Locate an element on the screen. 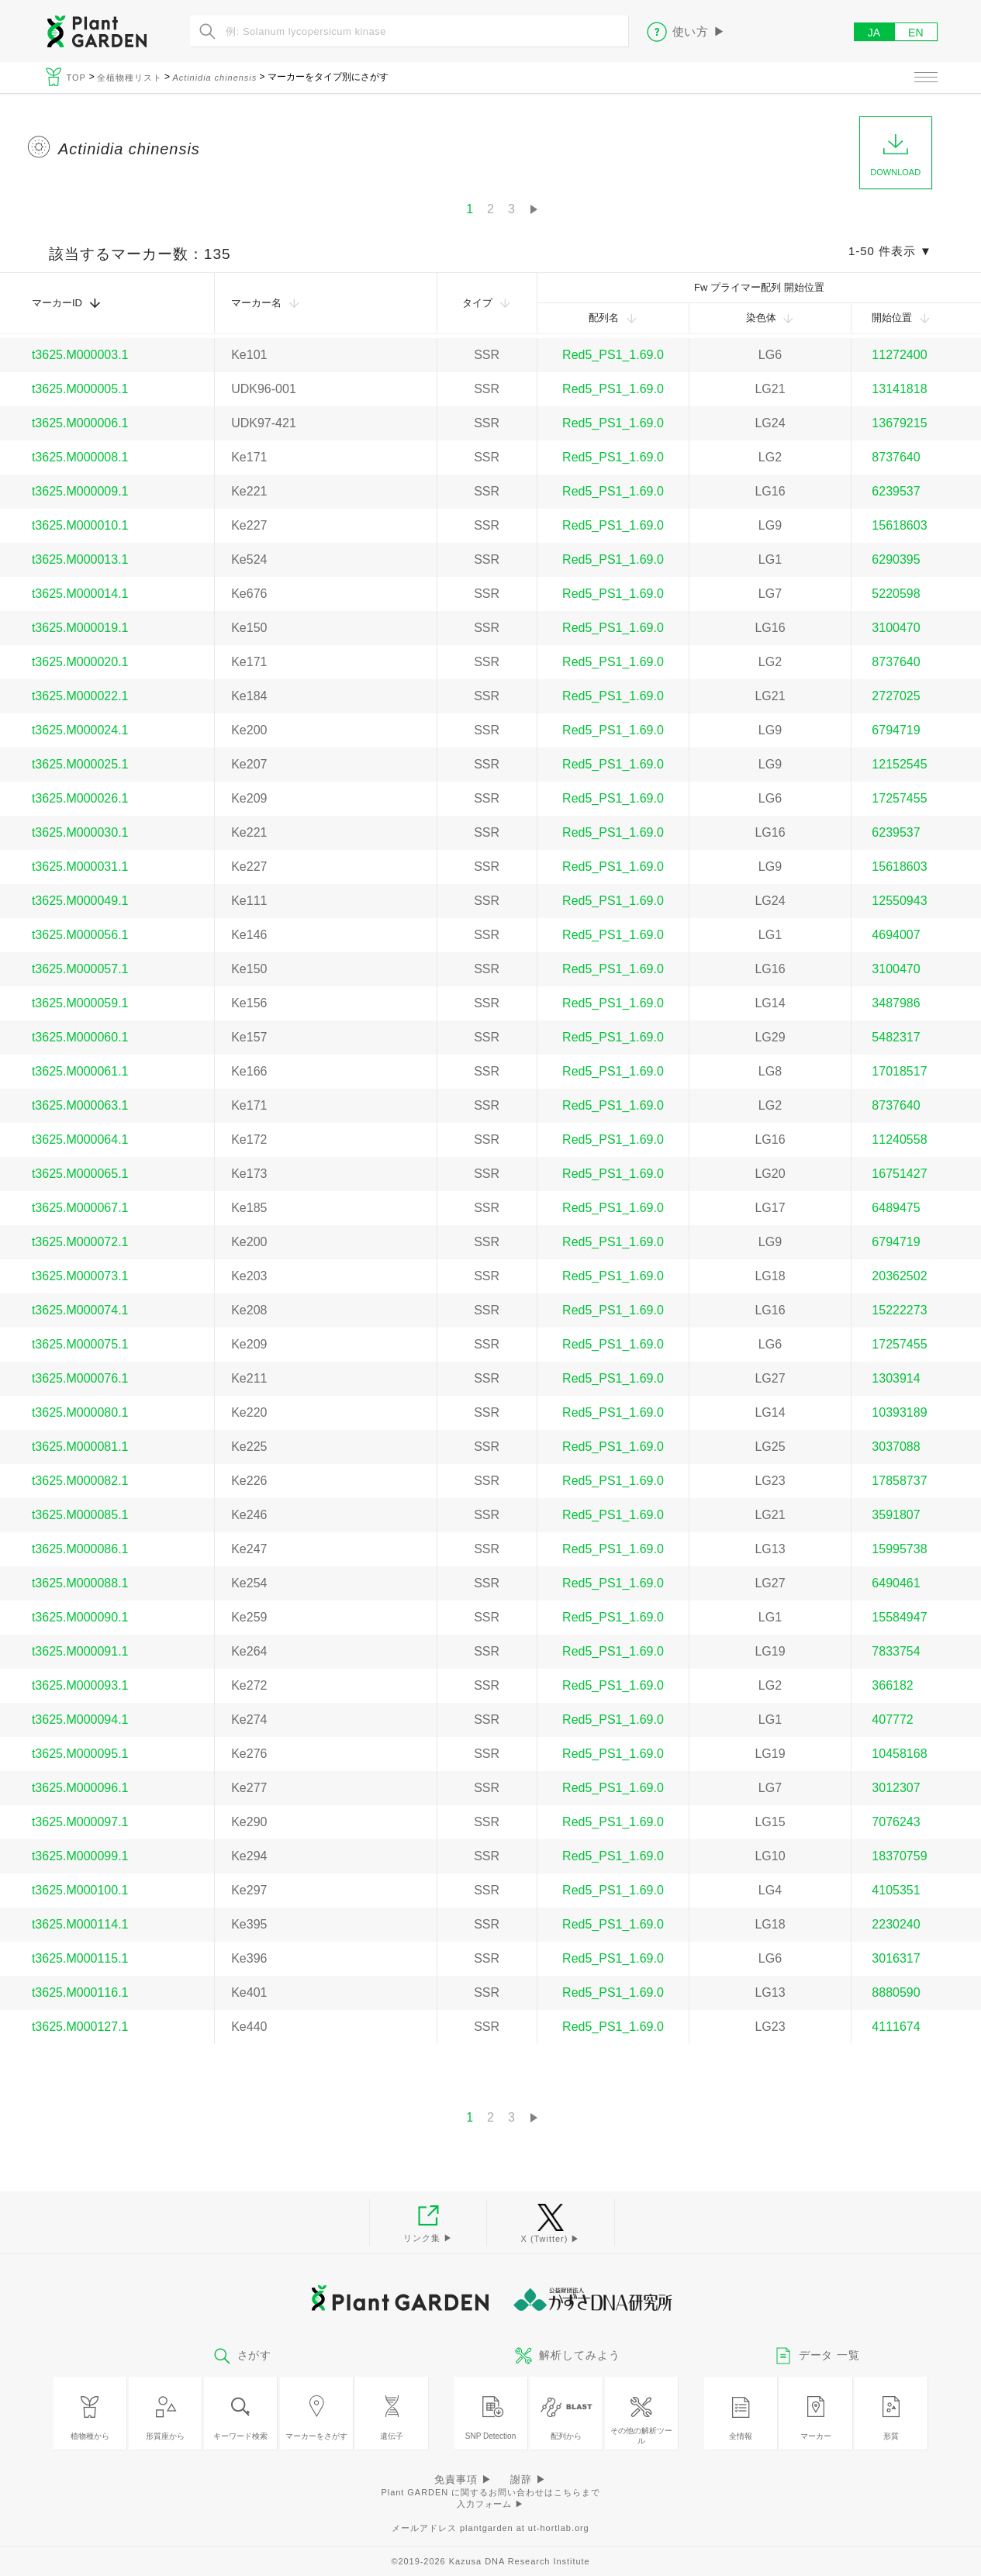 The width and height of the screenshot is (981, 2576). t3625.M000088.1 is located at coordinates (80, 1583).